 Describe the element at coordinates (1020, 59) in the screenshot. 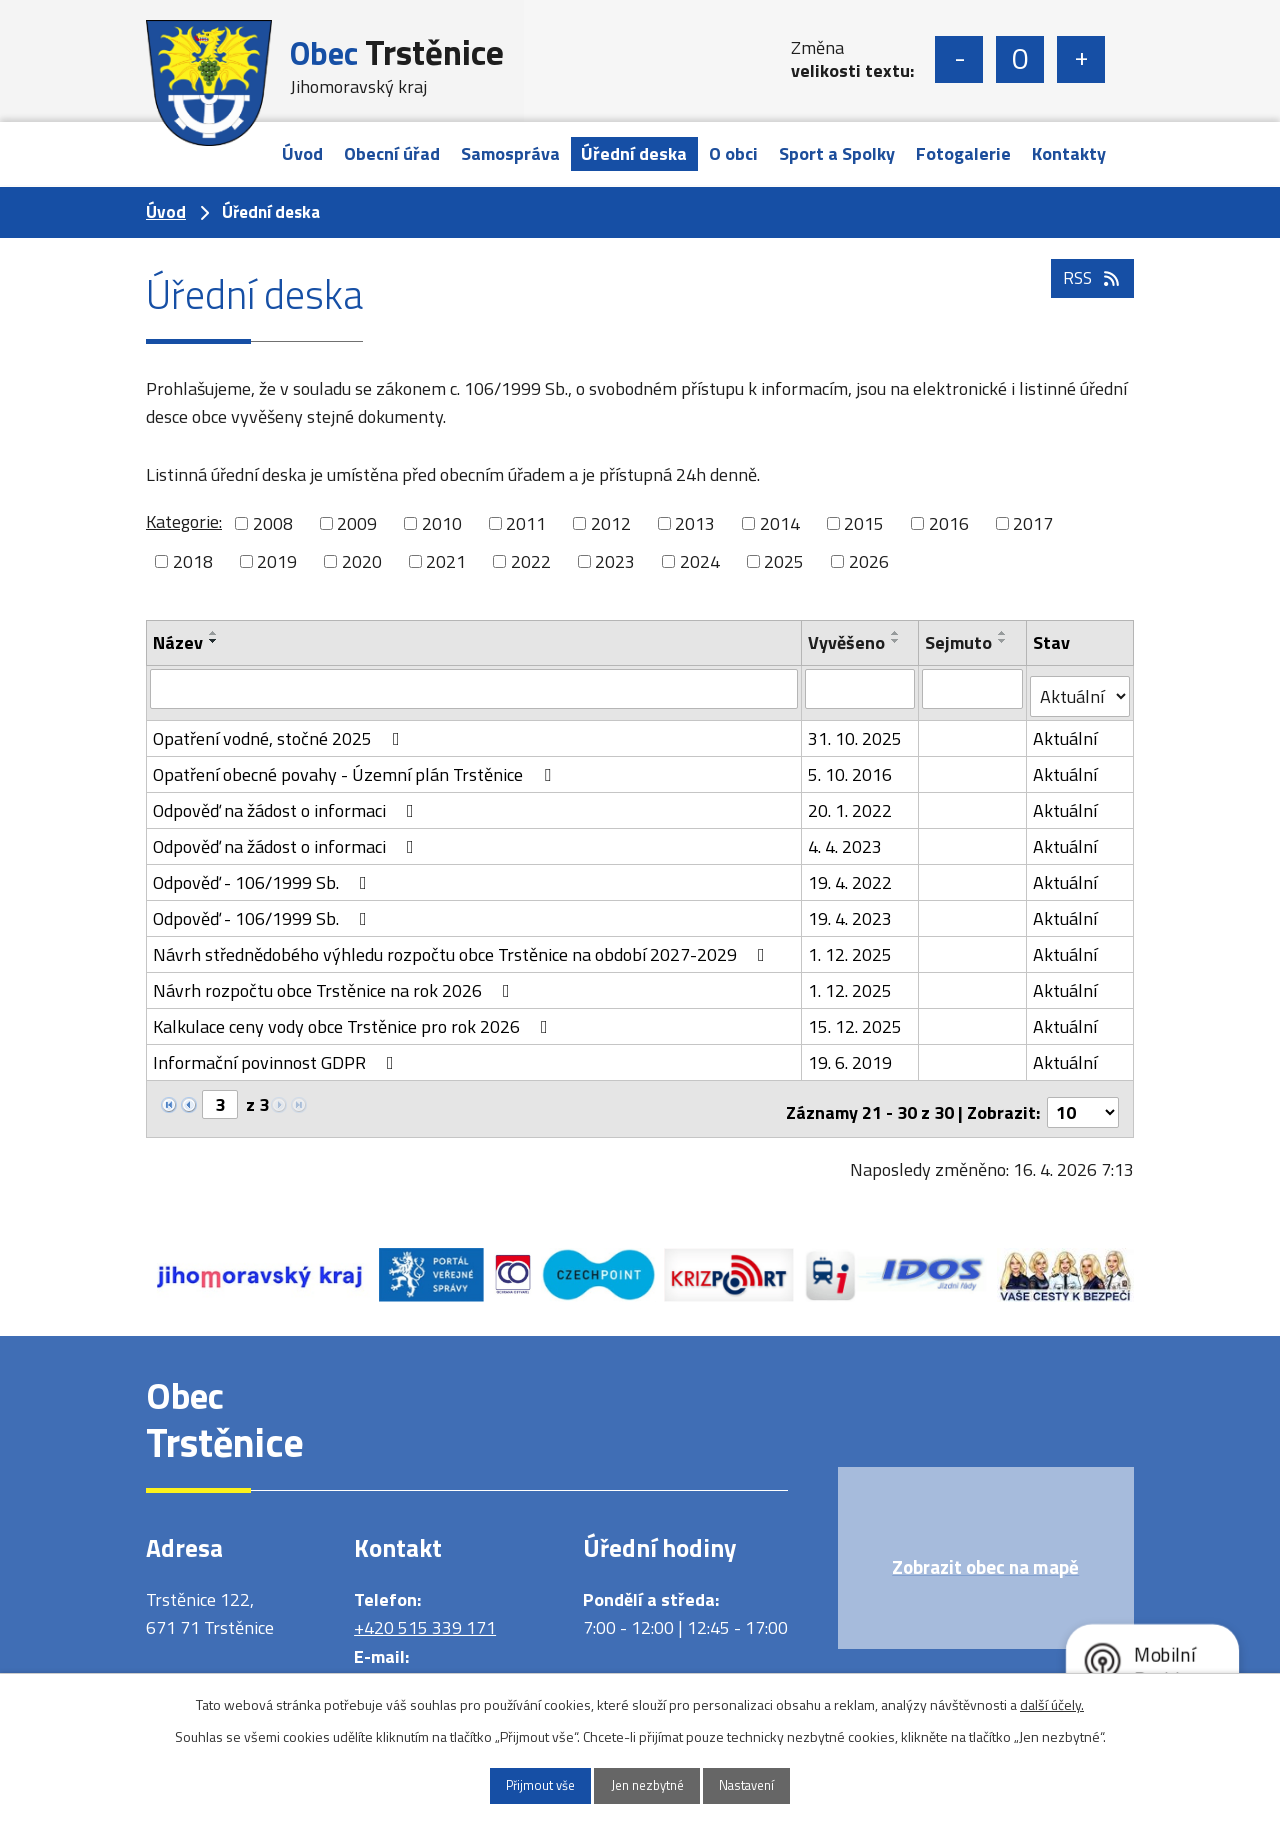

I see `Standardní` at that location.